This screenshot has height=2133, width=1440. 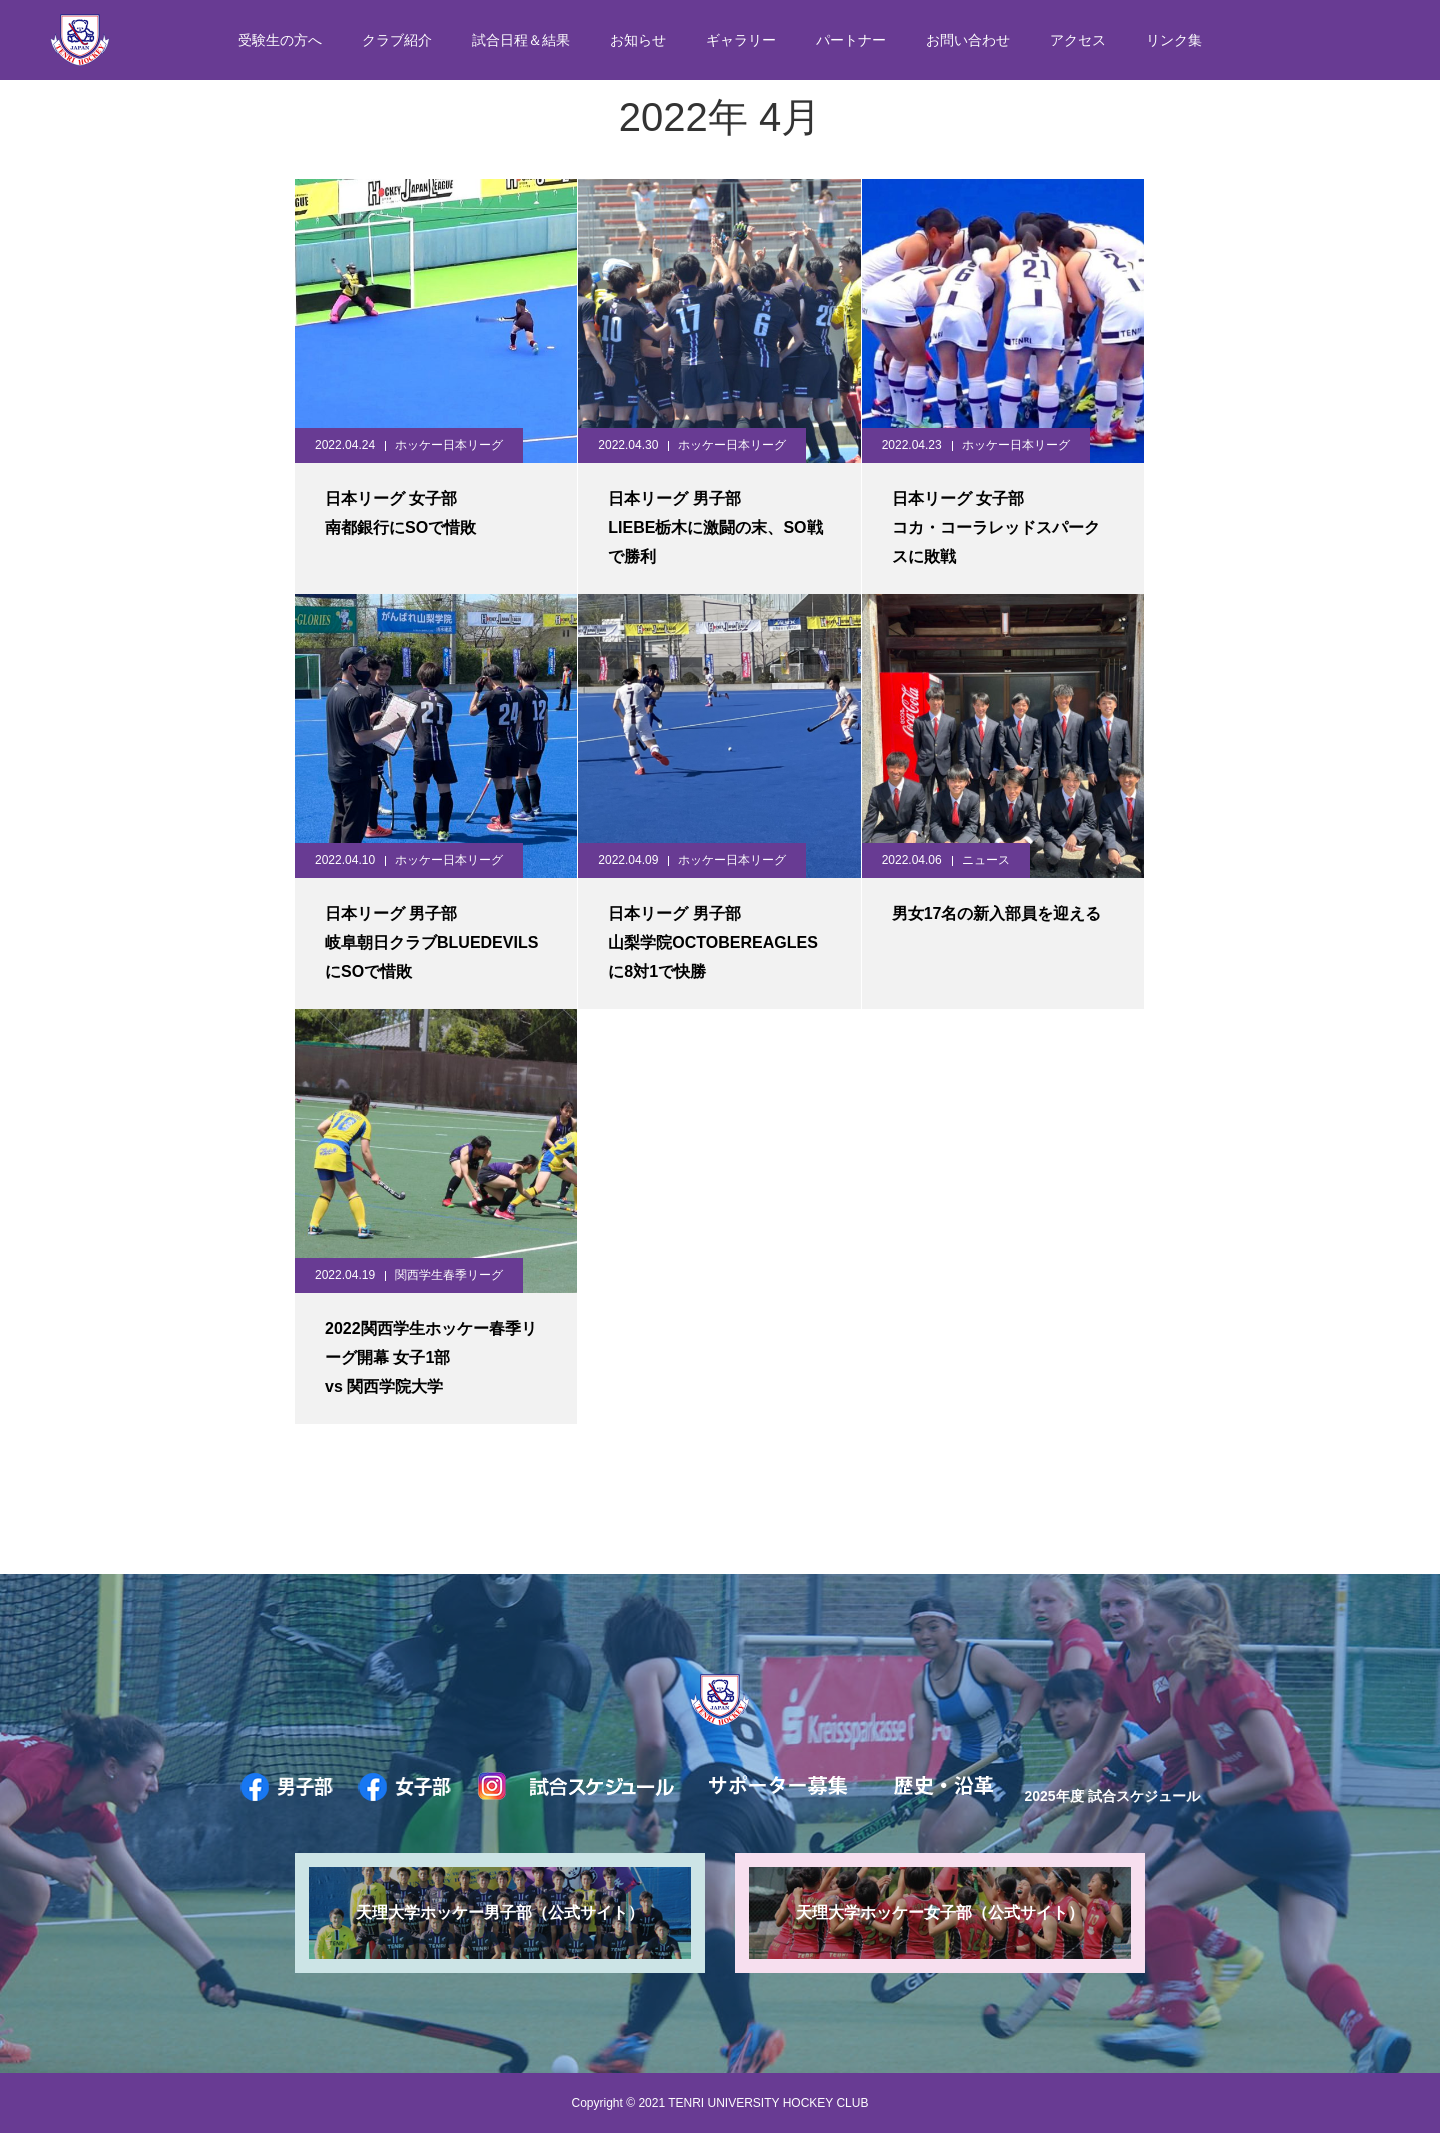 What do you see at coordinates (741, 40) in the screenshot?
I see `ギャラリー` at bounding box center [741, 40].